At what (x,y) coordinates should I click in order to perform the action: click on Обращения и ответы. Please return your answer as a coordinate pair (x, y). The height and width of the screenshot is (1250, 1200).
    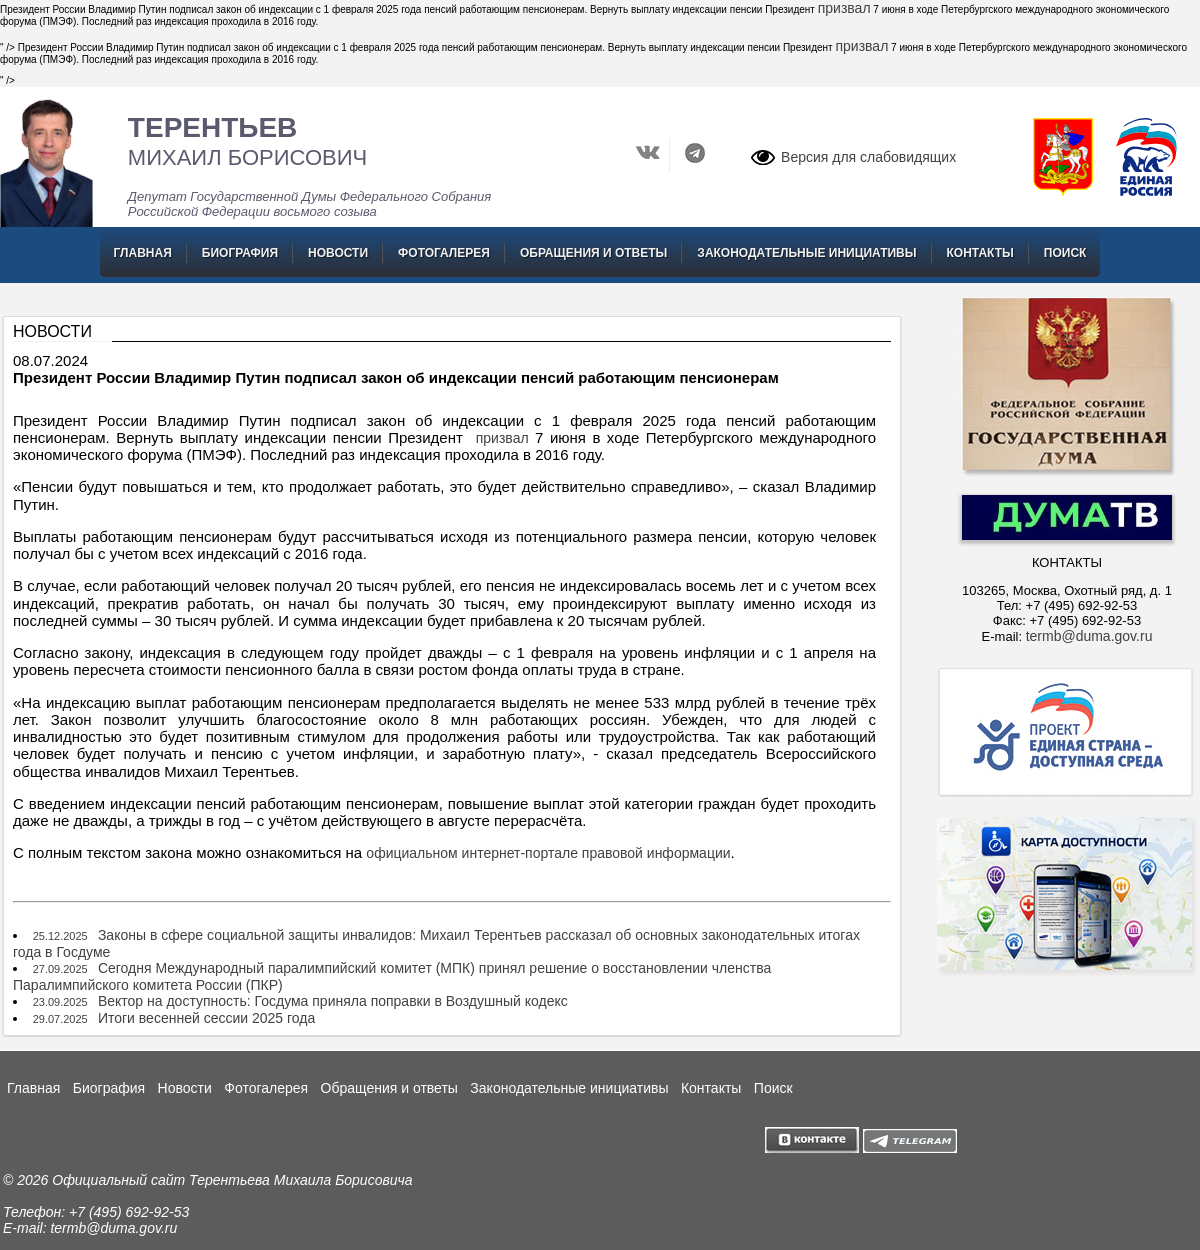
    Looking at the image, I should click on (593, 253).